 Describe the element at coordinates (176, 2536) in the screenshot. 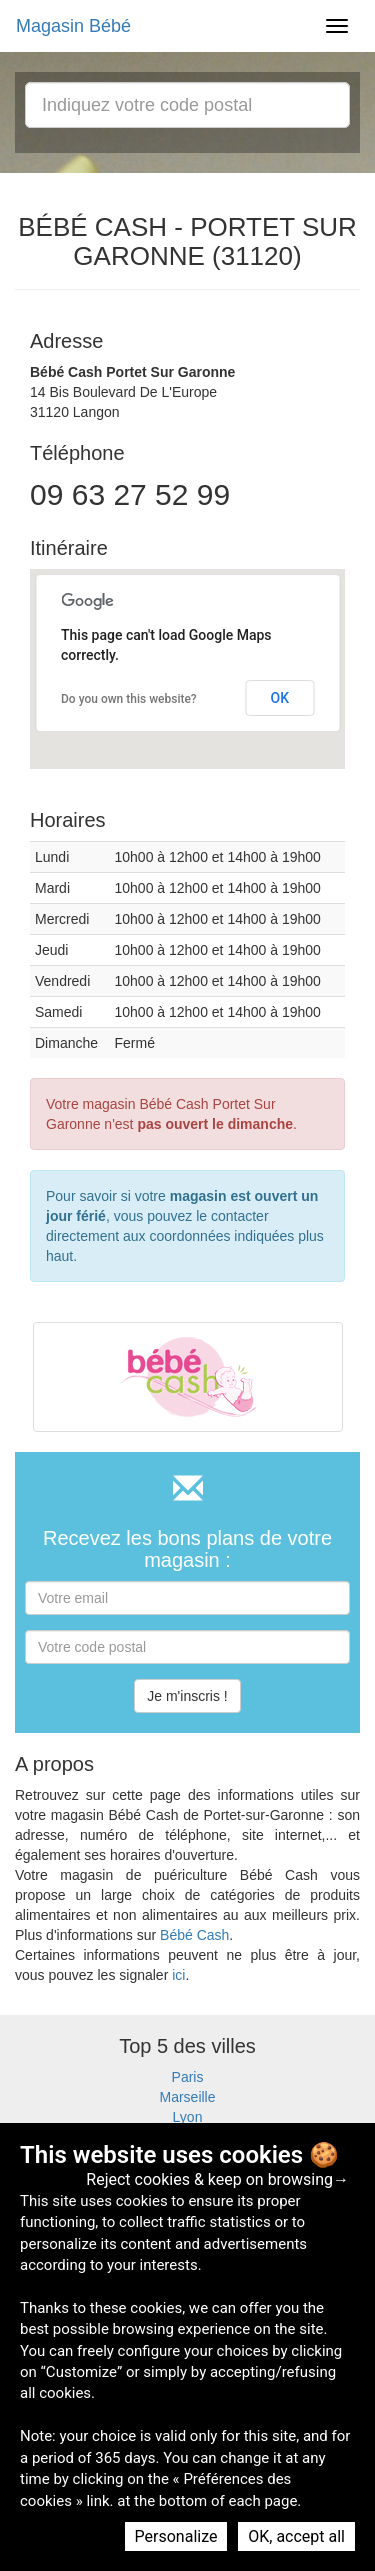

I see `Personalize` at that location.